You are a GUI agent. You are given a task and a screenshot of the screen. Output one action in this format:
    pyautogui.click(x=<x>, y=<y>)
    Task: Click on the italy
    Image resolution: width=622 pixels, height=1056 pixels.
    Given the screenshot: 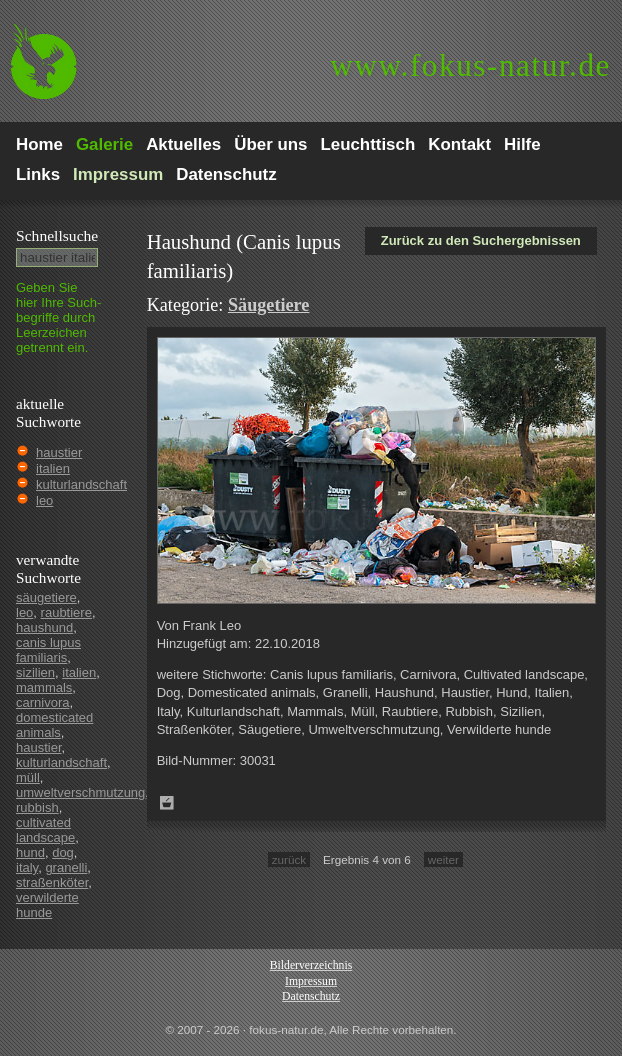 What is the action you would take?
    pyautogui.click(x=27, y=867)
    